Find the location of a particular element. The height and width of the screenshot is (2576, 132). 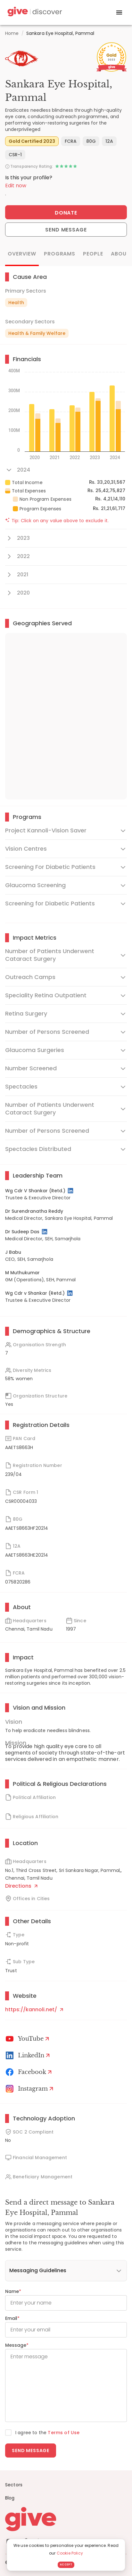

Home is located at coordinates (12, 33).